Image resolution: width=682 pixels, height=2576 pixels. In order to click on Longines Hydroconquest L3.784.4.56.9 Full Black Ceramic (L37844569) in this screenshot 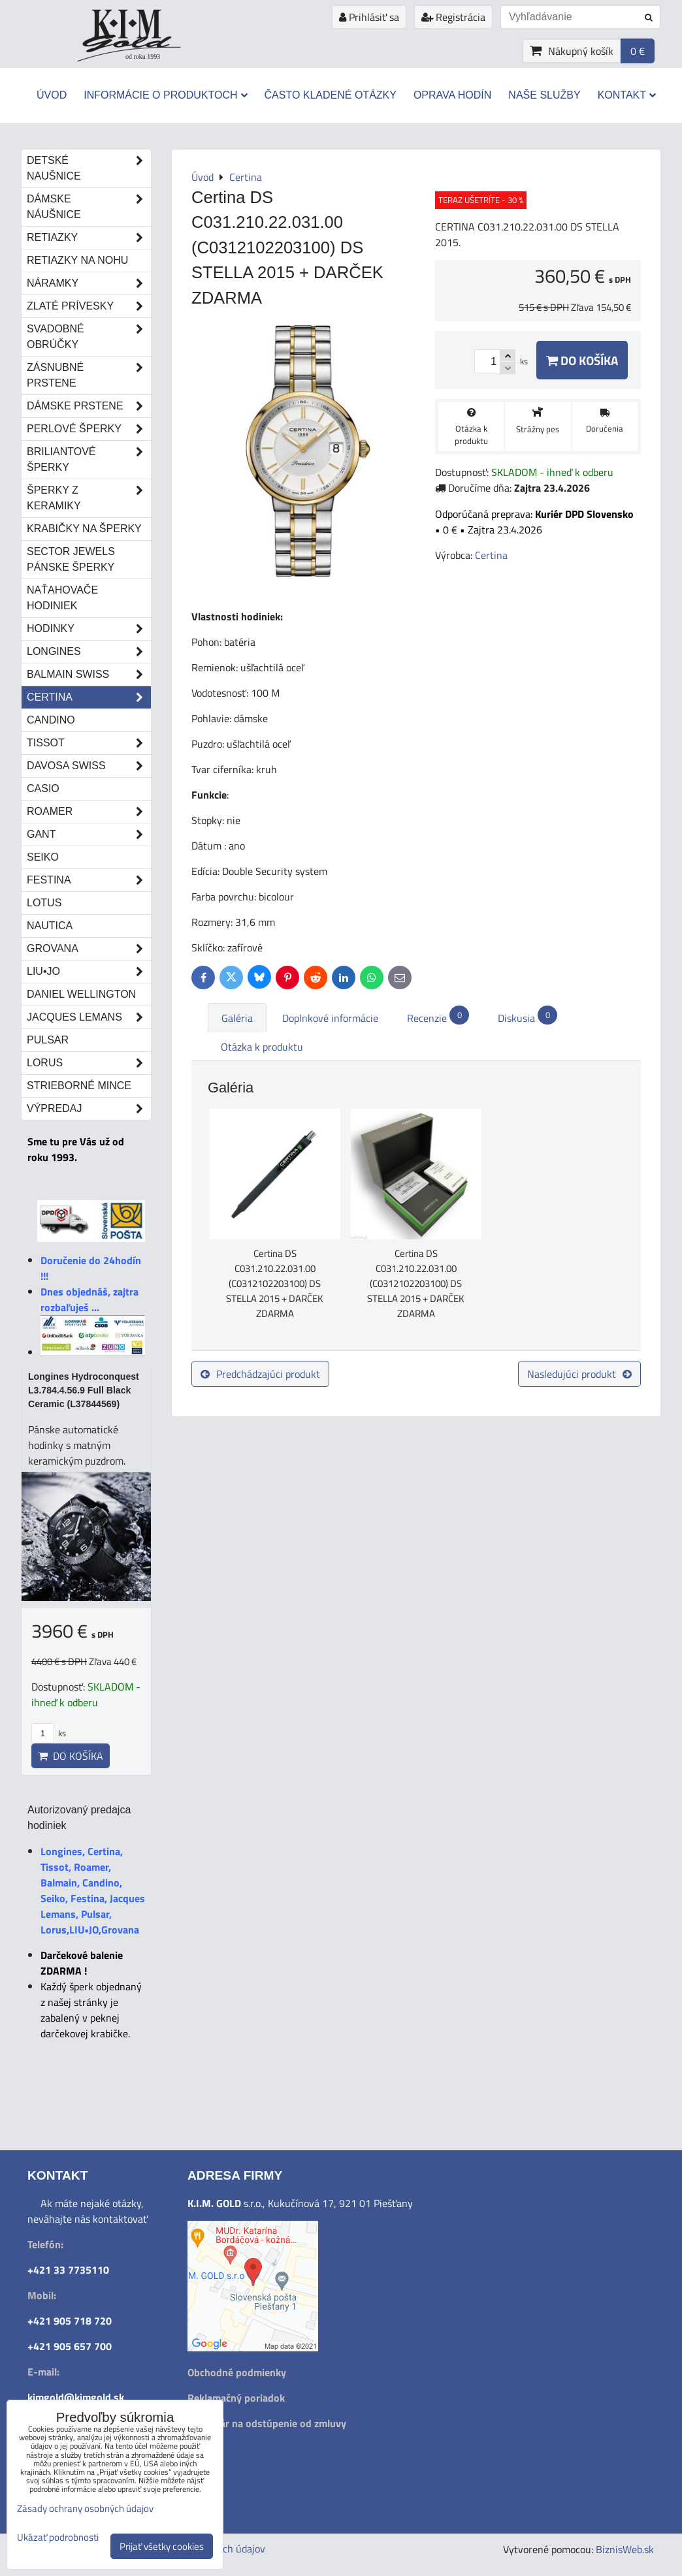, I will do `click(83, 1390)`.